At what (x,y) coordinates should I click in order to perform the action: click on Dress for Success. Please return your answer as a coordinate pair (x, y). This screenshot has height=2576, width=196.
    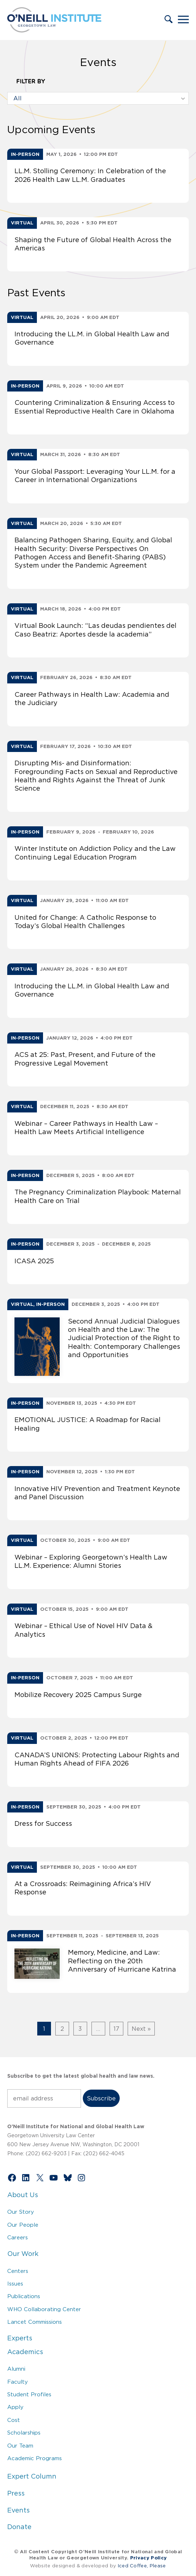
    Looking at the image, I should click on (43, 1823).